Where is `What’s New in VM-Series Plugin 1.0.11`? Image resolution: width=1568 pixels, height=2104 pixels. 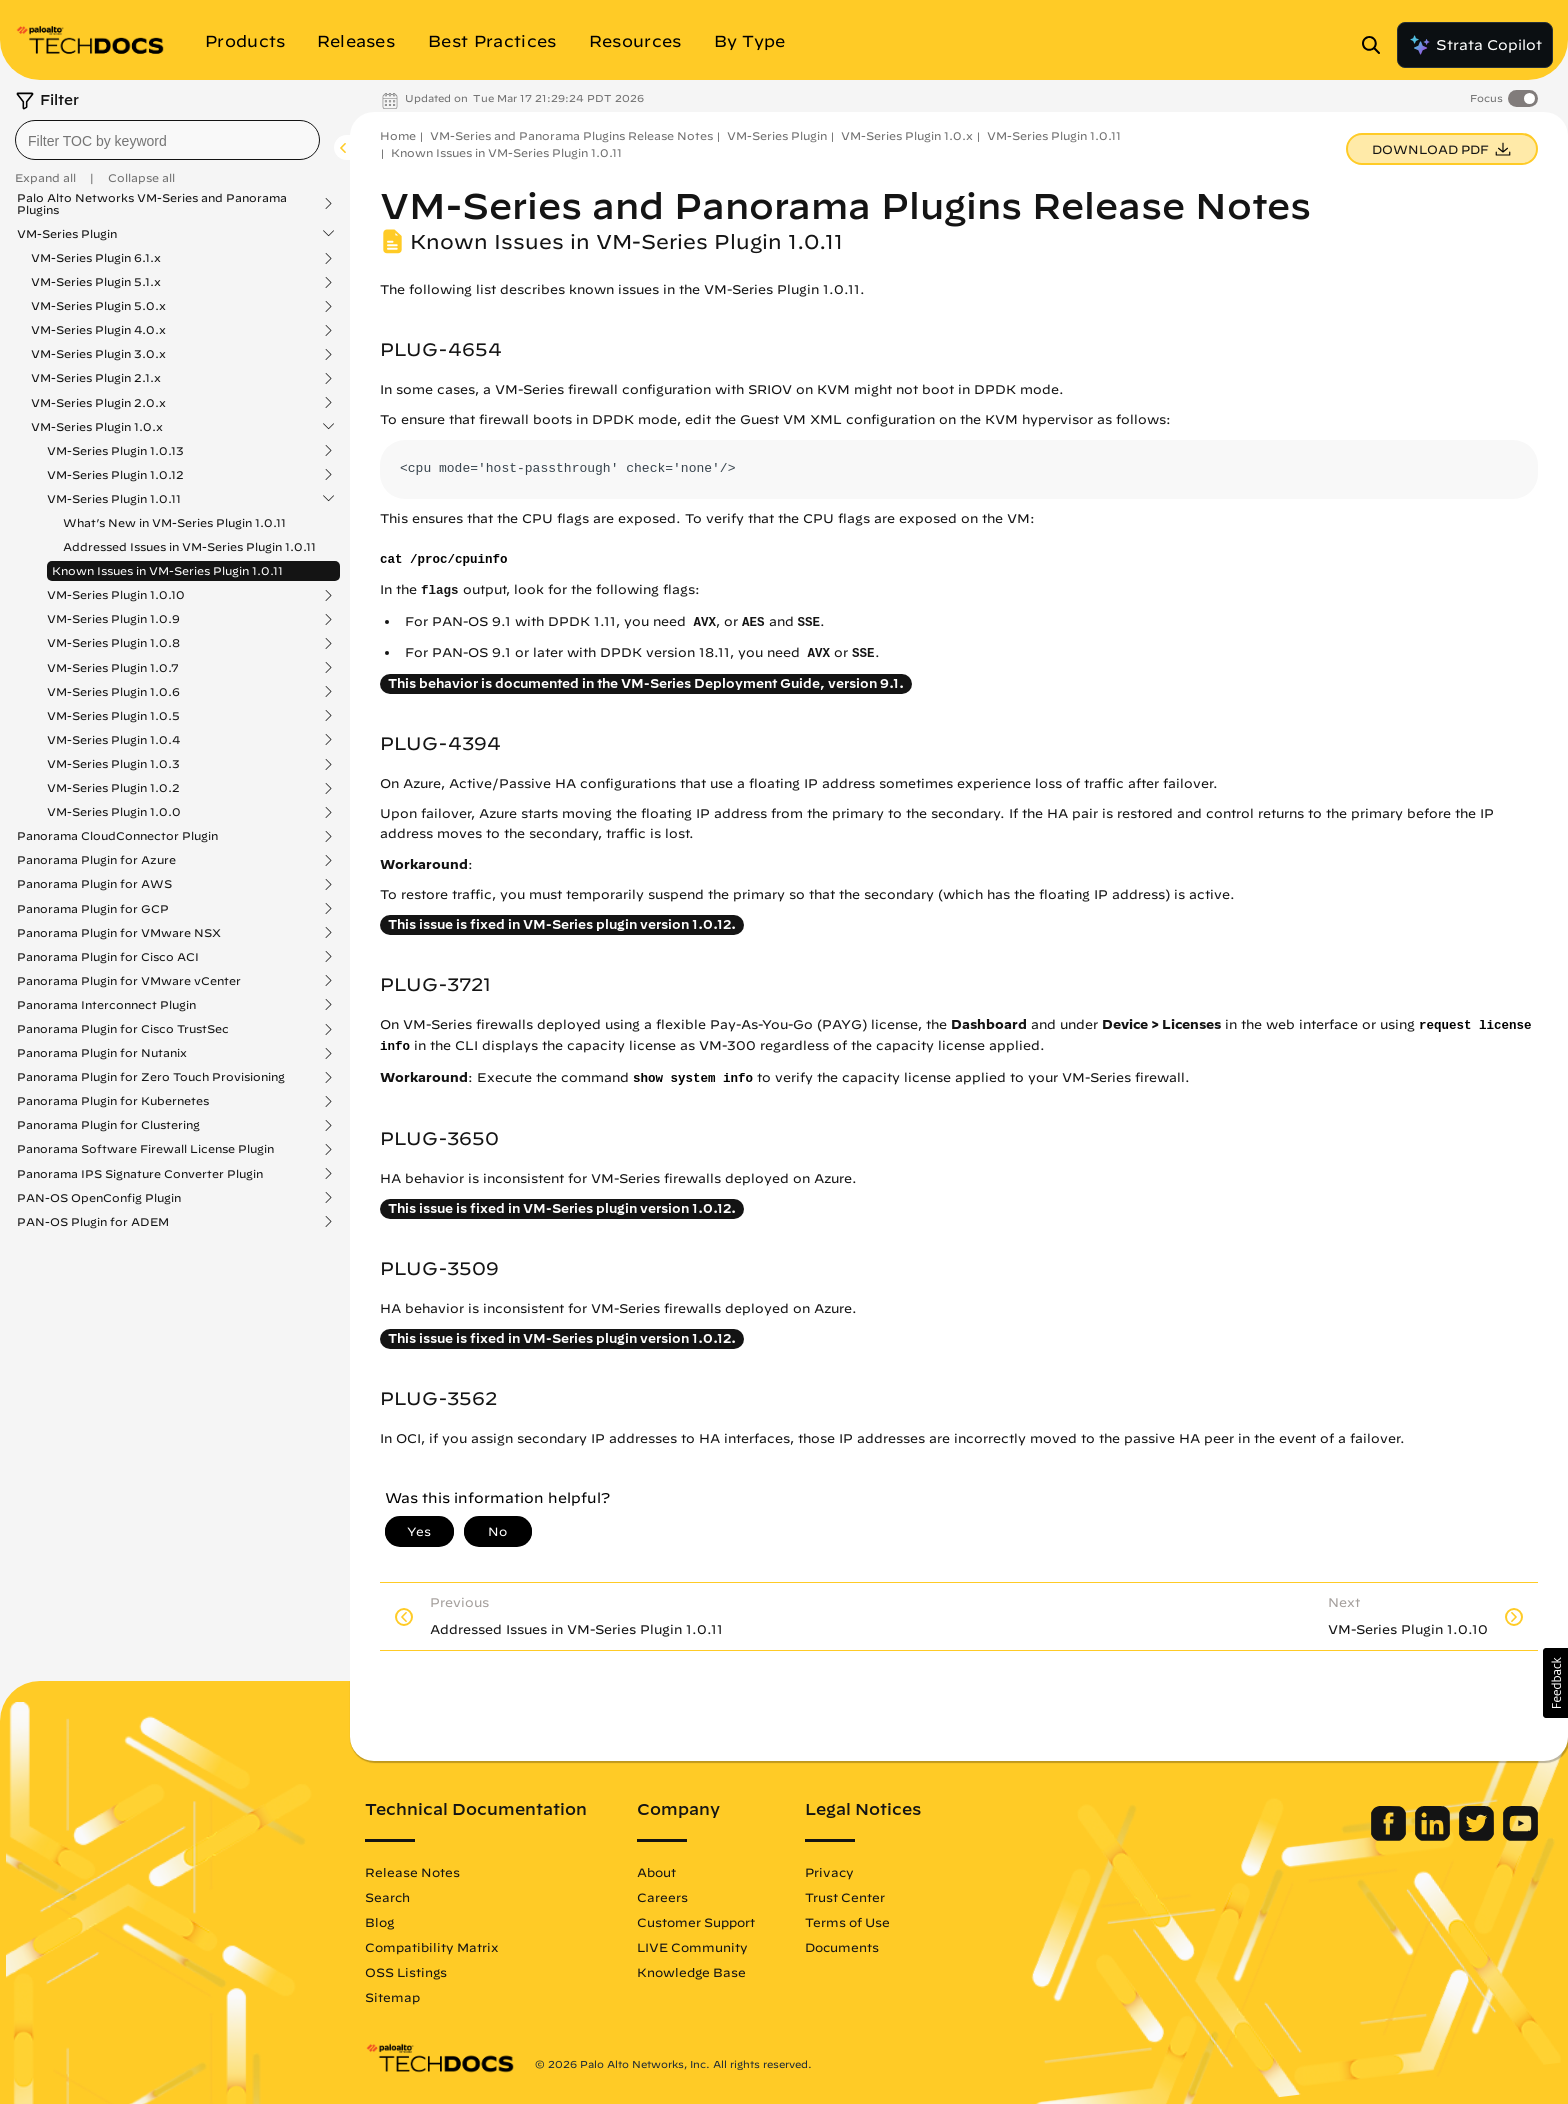 What’s New in VM-Series Plugin 1.0.11 is located at coordinates (174, 522).